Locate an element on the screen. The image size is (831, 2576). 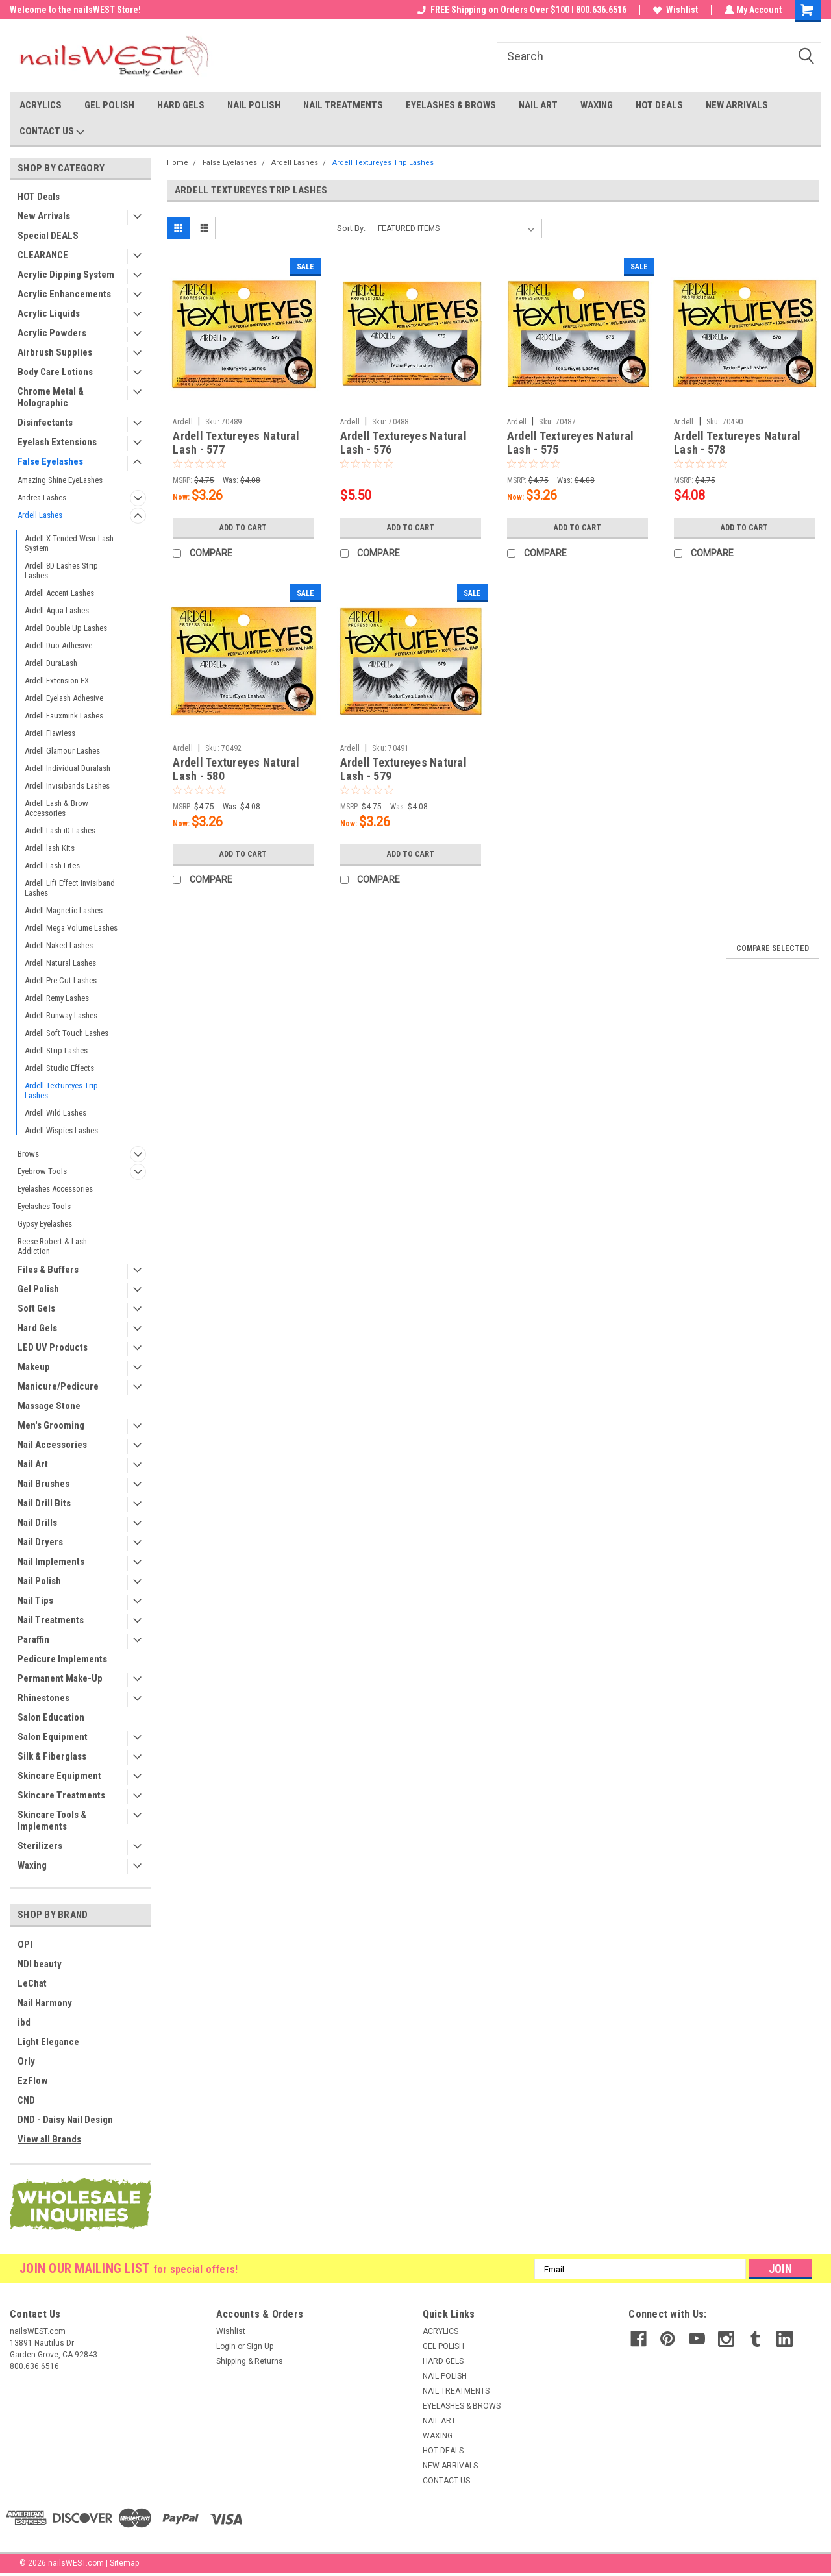
NDI beauty is located at coordinates (40, 1964).